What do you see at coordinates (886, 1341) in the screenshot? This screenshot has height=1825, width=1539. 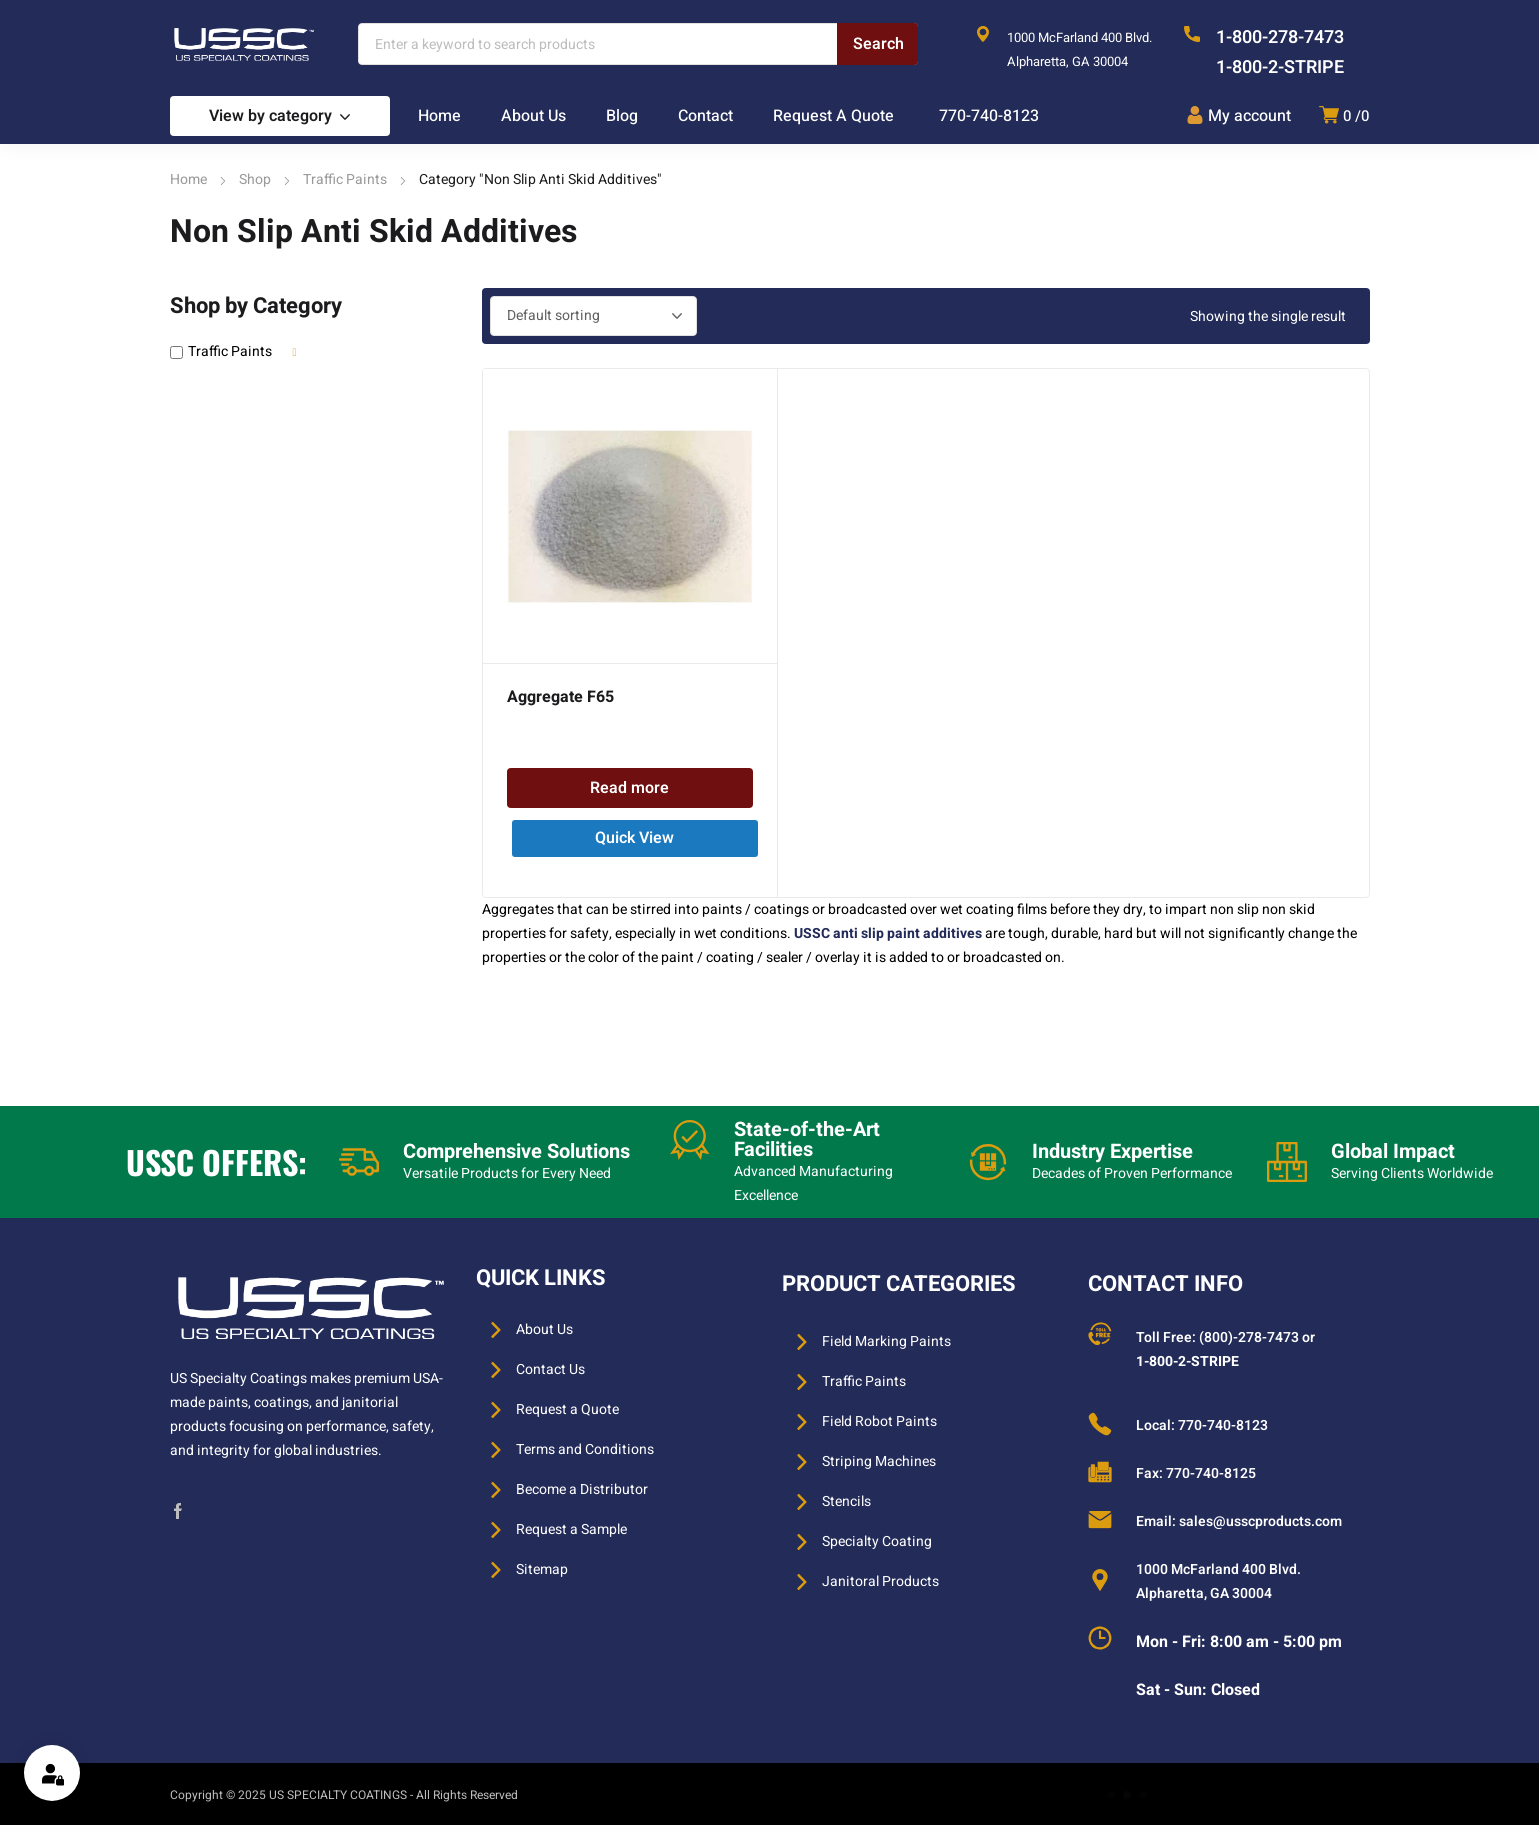 I see `Field Marking Paints` at bounding box center [886, 1341].